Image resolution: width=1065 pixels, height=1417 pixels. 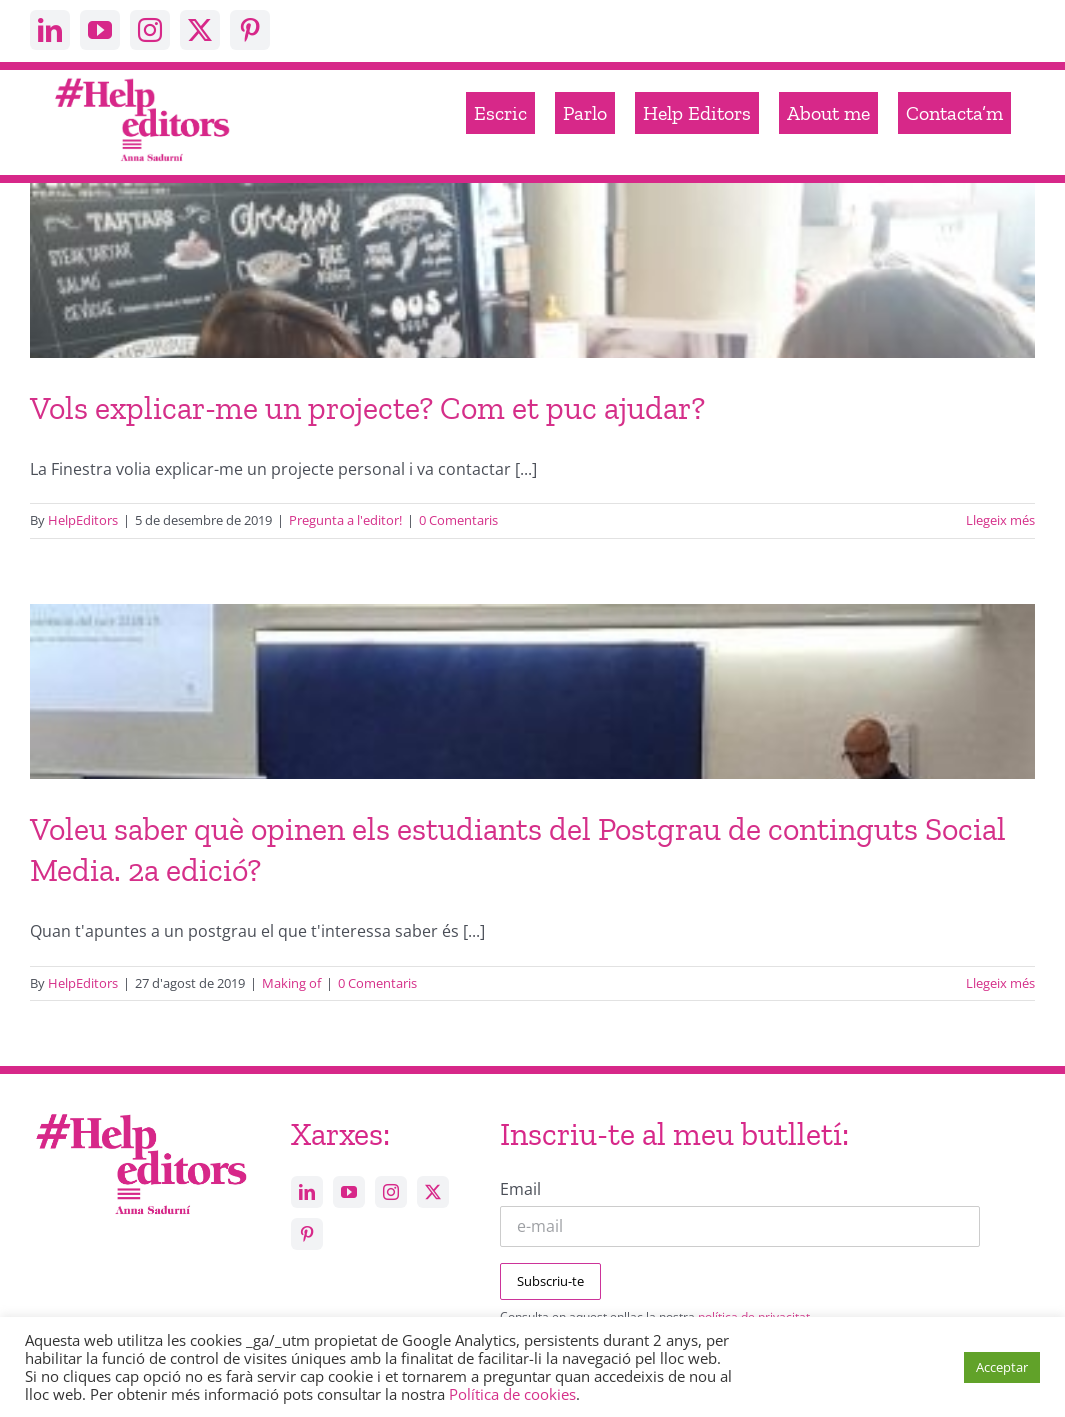 I want to click on [pinterest], so click(x=250, y=30).